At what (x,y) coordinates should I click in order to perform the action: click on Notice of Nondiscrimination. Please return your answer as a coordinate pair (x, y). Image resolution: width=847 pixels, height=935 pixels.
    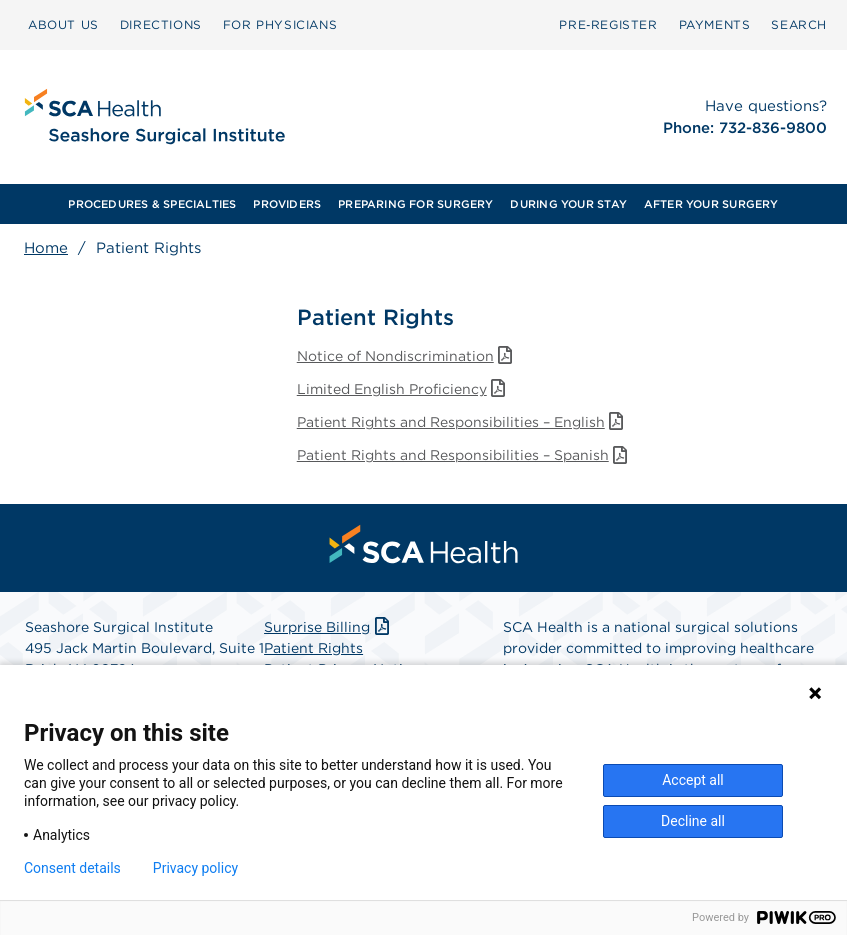
    Looking at the image, I should click on (407, 356).